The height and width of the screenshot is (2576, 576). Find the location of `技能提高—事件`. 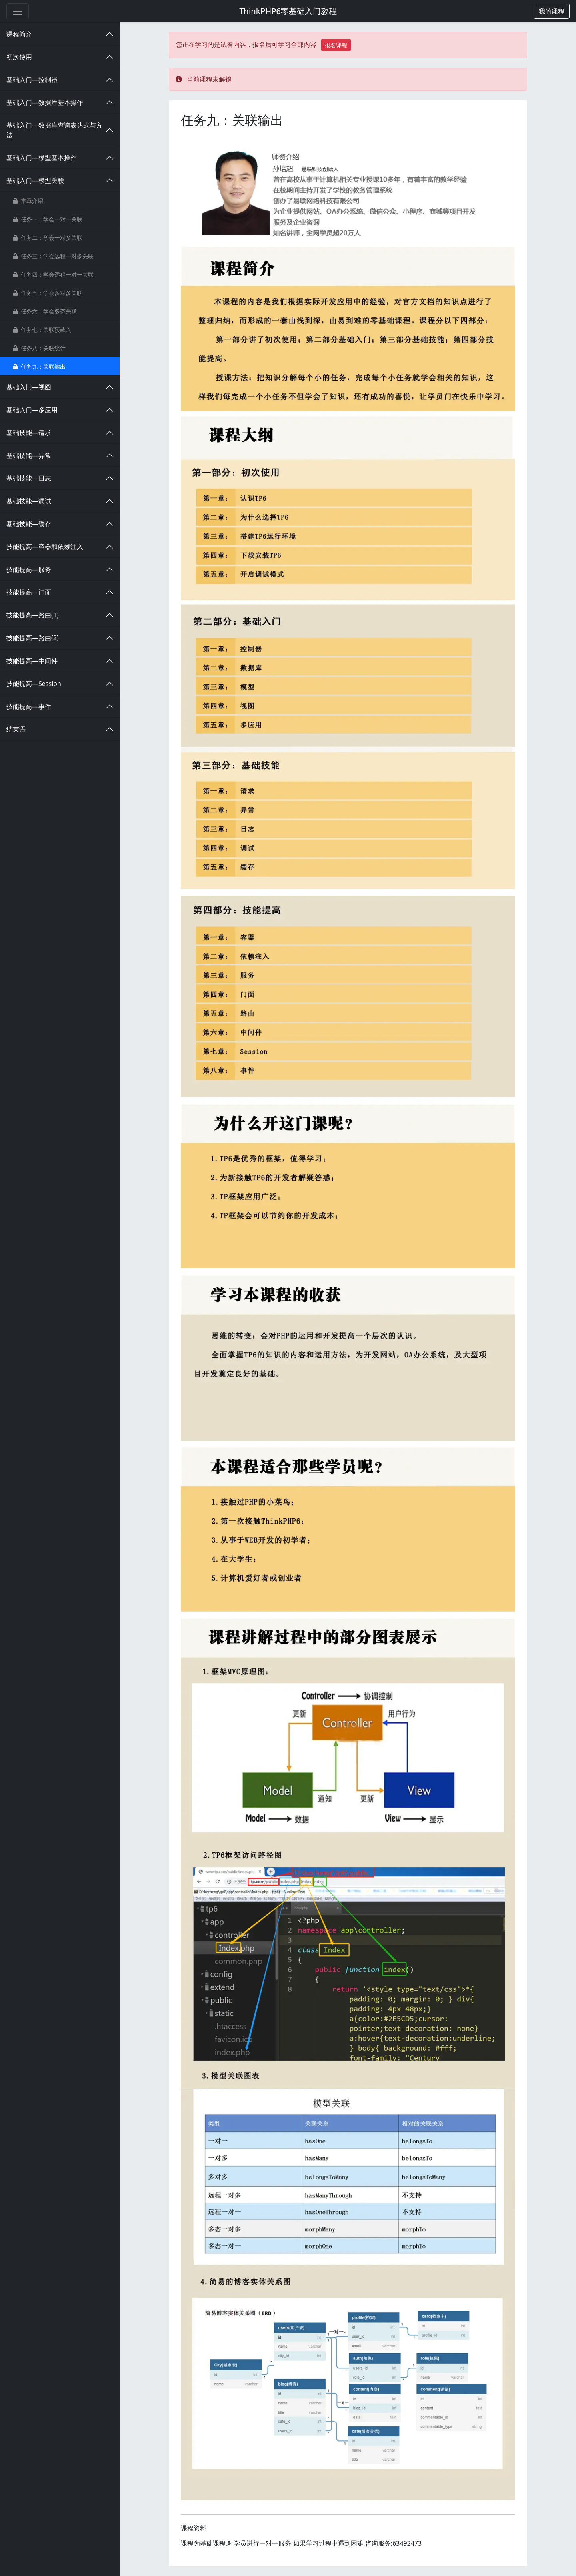

技能提高—事件 is located at coordinates (28, 706).